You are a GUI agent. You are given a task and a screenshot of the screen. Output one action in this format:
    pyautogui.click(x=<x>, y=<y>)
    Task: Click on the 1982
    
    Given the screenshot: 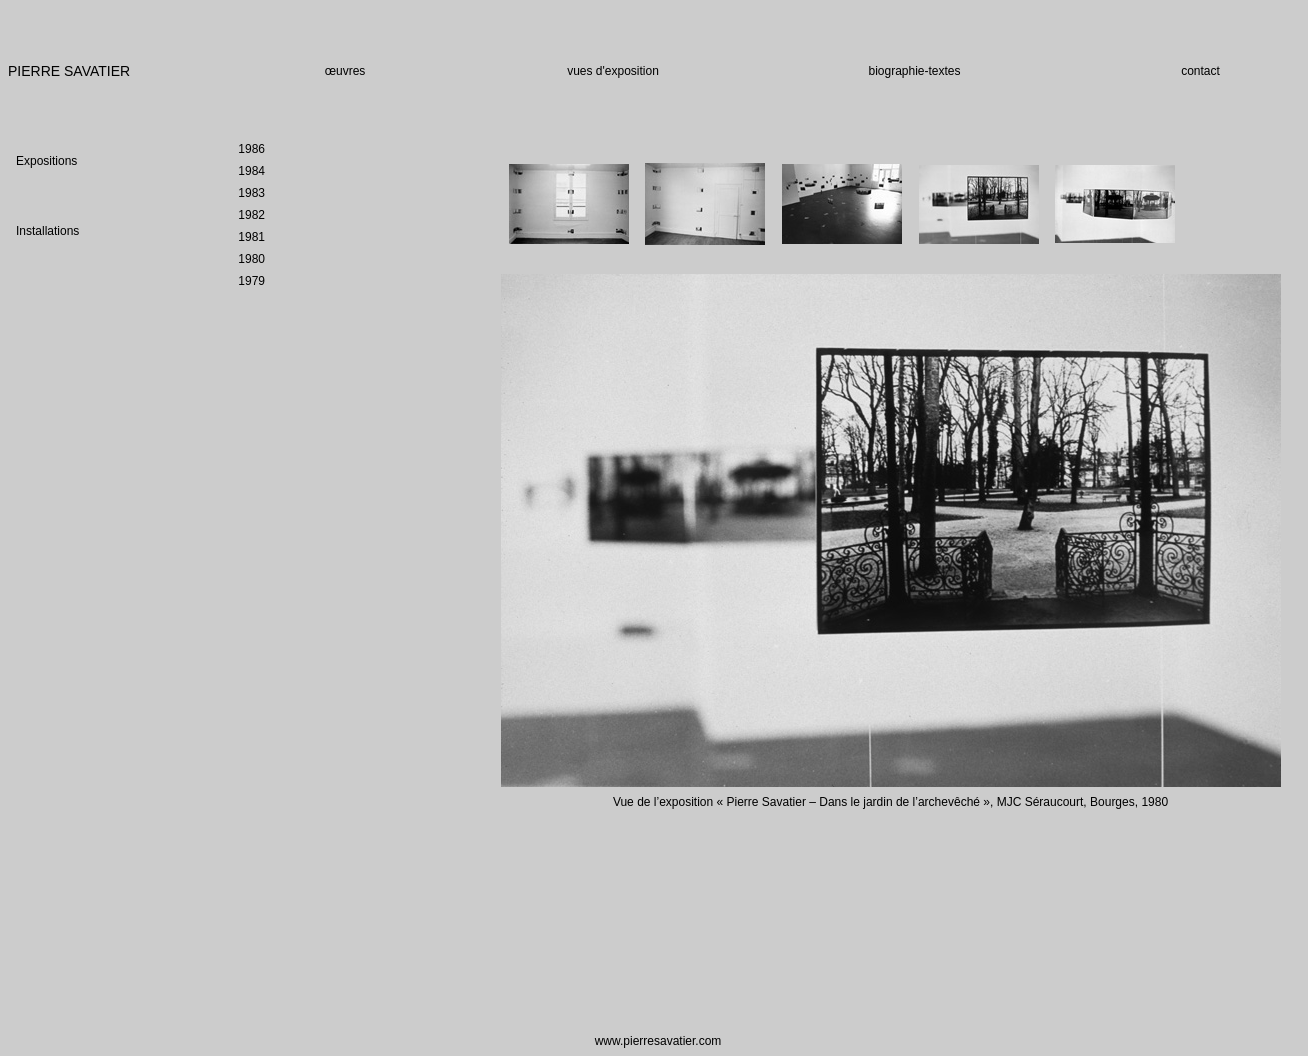 What is the action you would take?
    pyautogui.click(x=251, y=215)
    